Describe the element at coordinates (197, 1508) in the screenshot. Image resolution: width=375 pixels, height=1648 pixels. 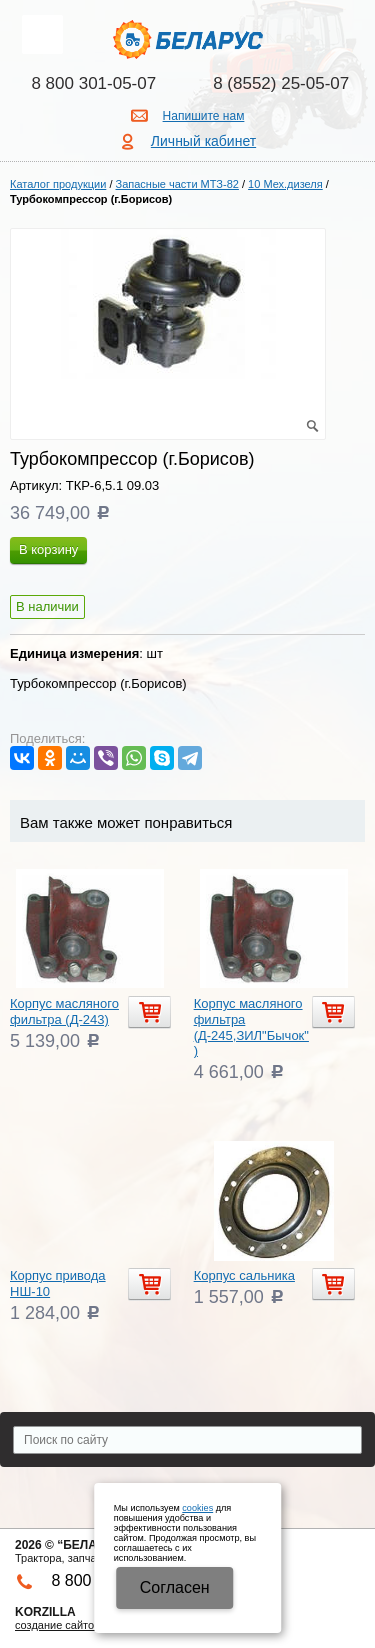
I see `cookies` at that location.